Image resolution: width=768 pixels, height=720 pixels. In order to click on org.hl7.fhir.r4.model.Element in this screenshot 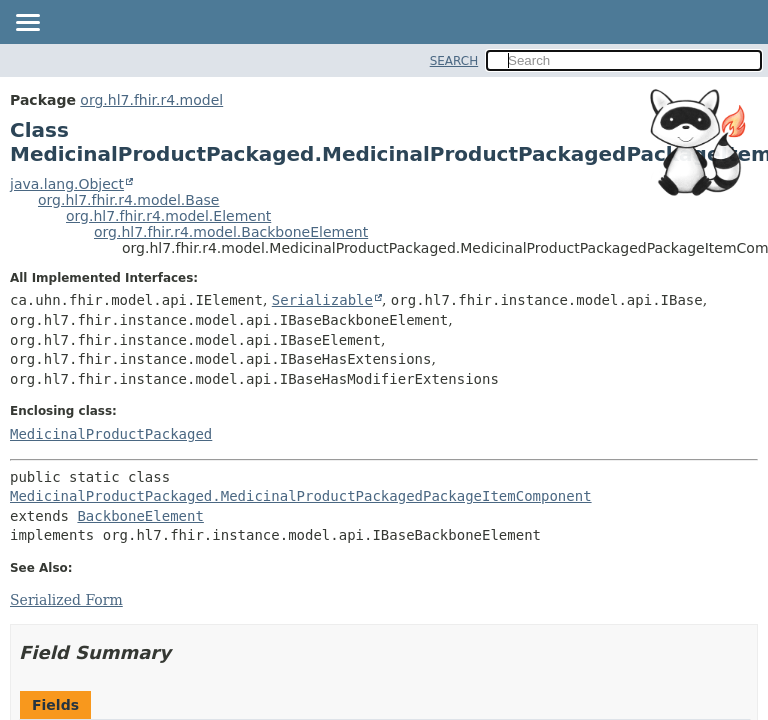, I will do `click(168, 216)`.